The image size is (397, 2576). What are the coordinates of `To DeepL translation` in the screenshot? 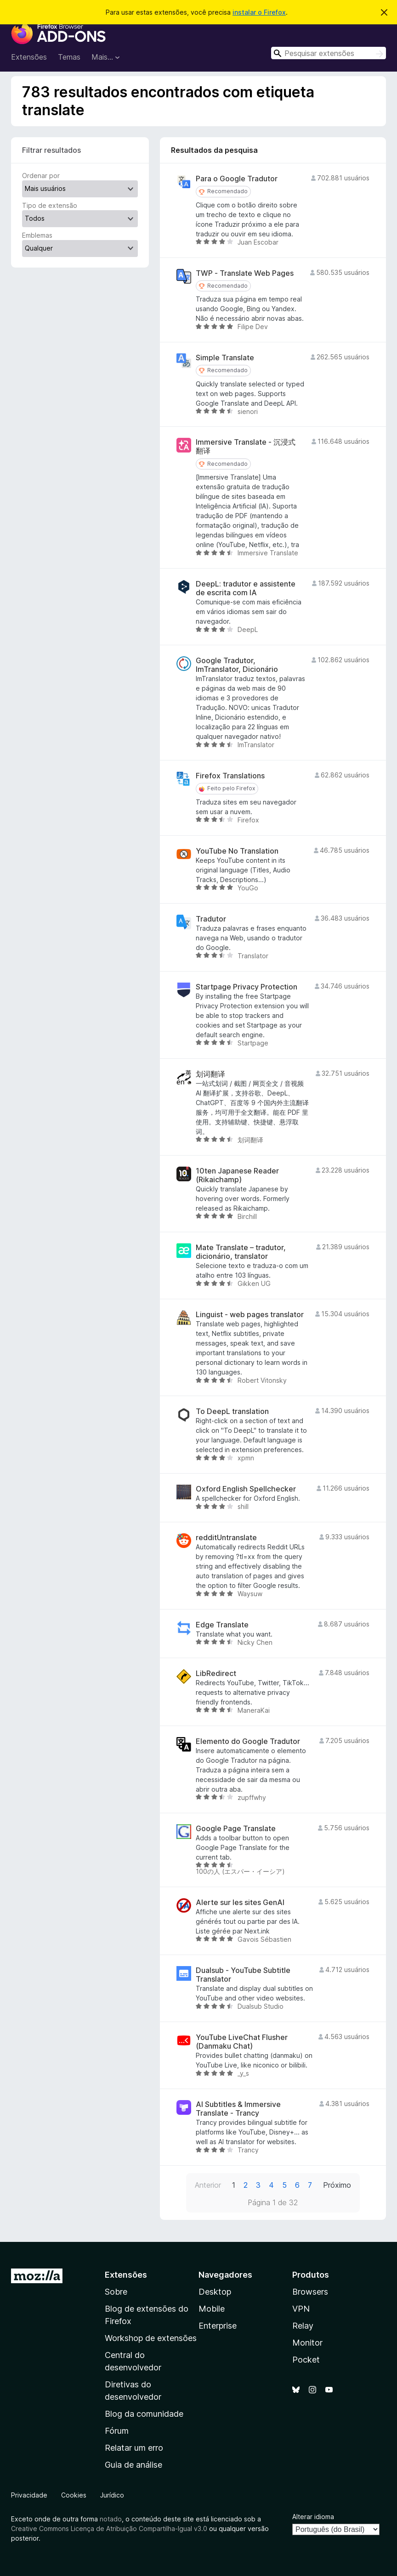 It's located at (232, 1411).